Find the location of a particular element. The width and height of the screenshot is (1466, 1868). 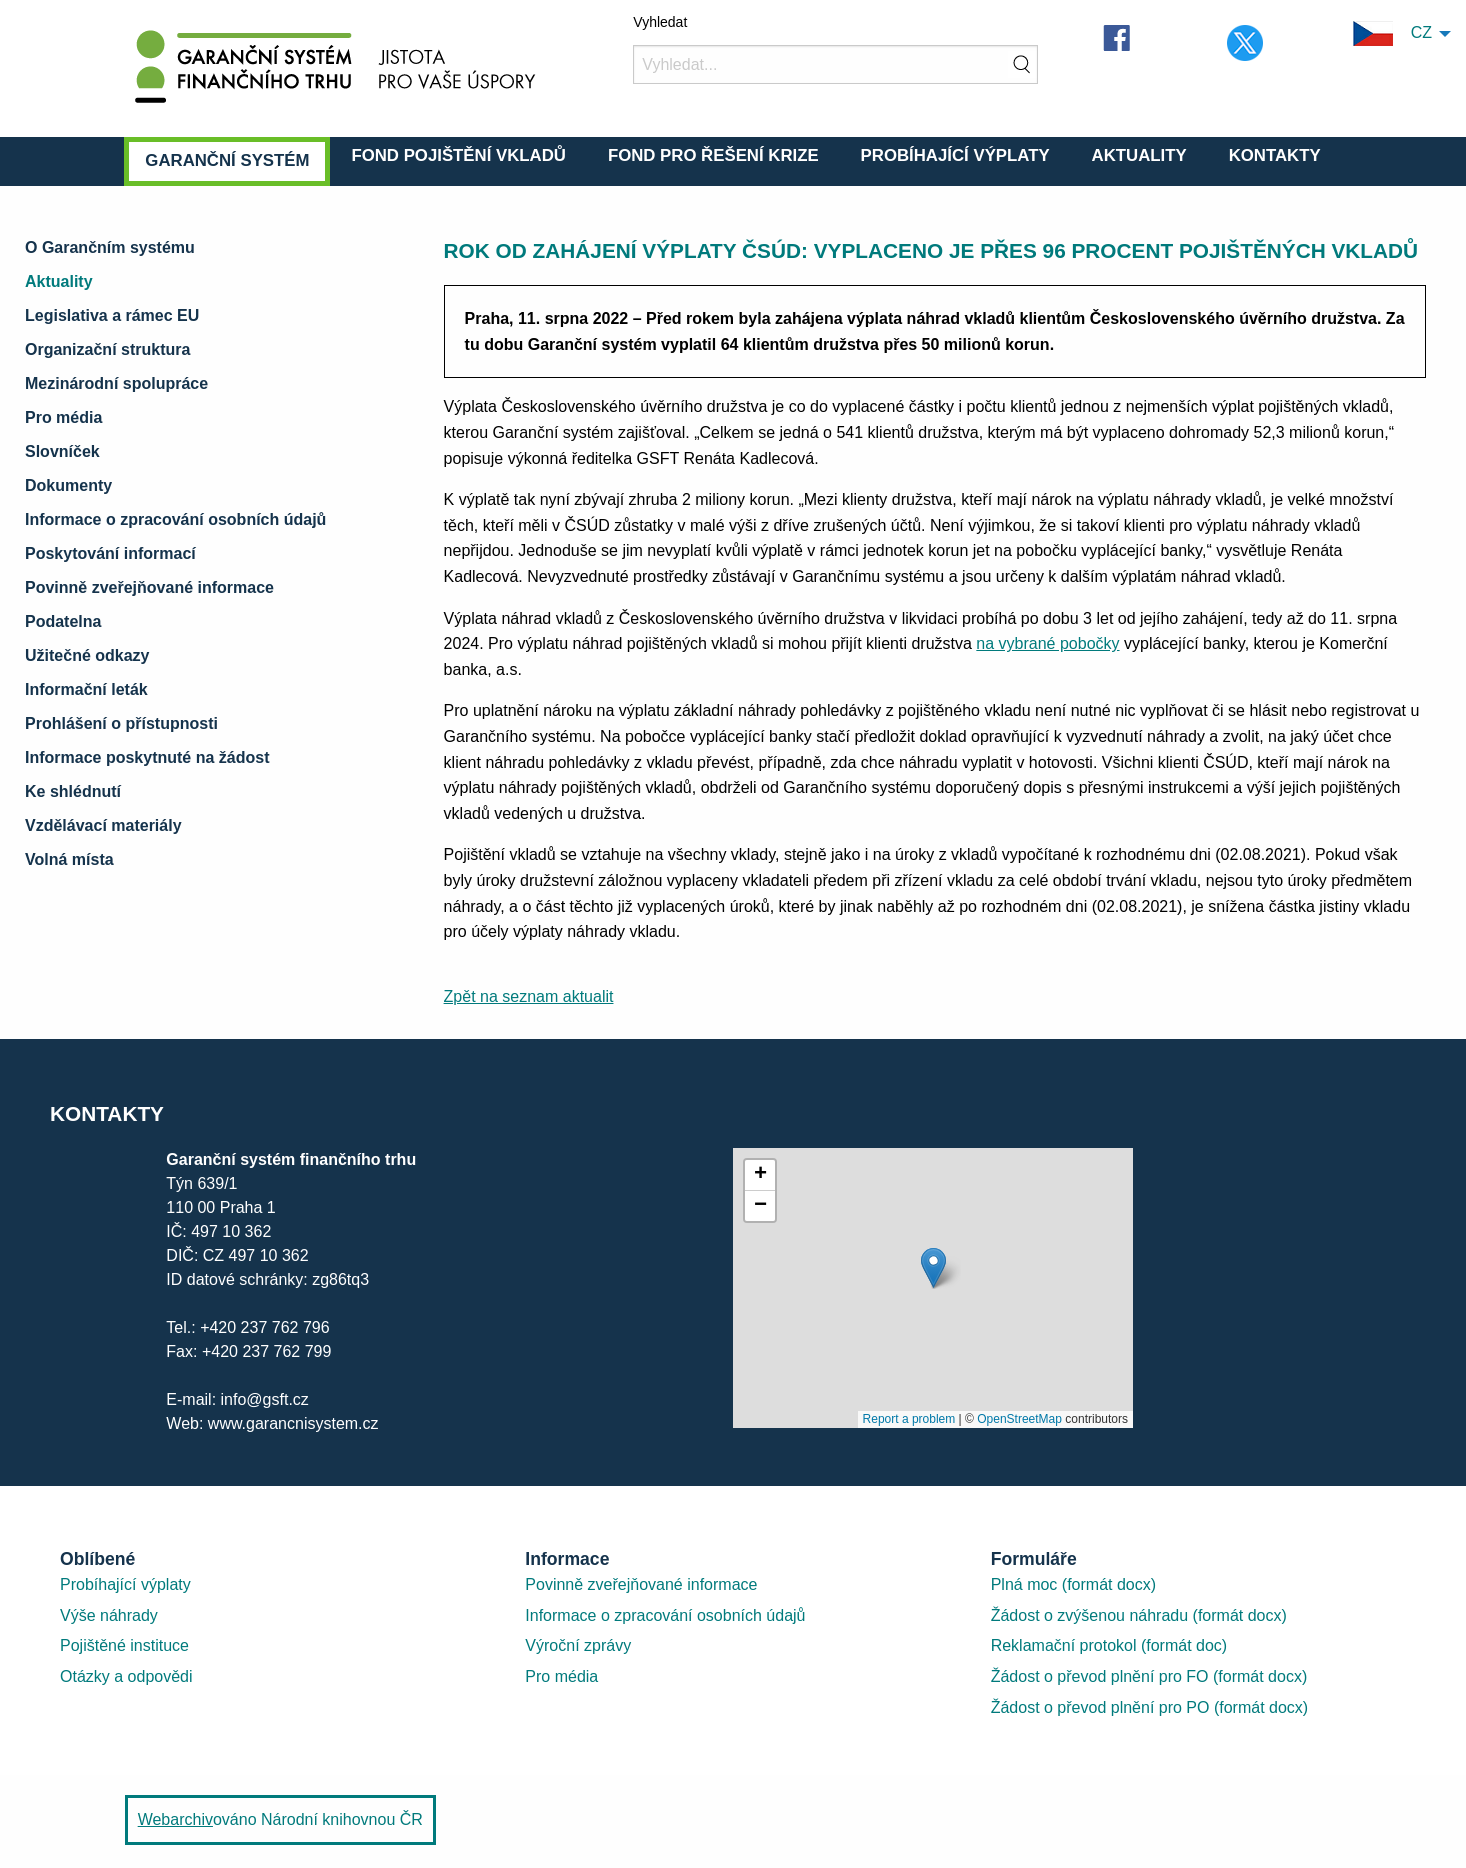

www.garancnisystem.cz is located at coordinates (290, 1423).